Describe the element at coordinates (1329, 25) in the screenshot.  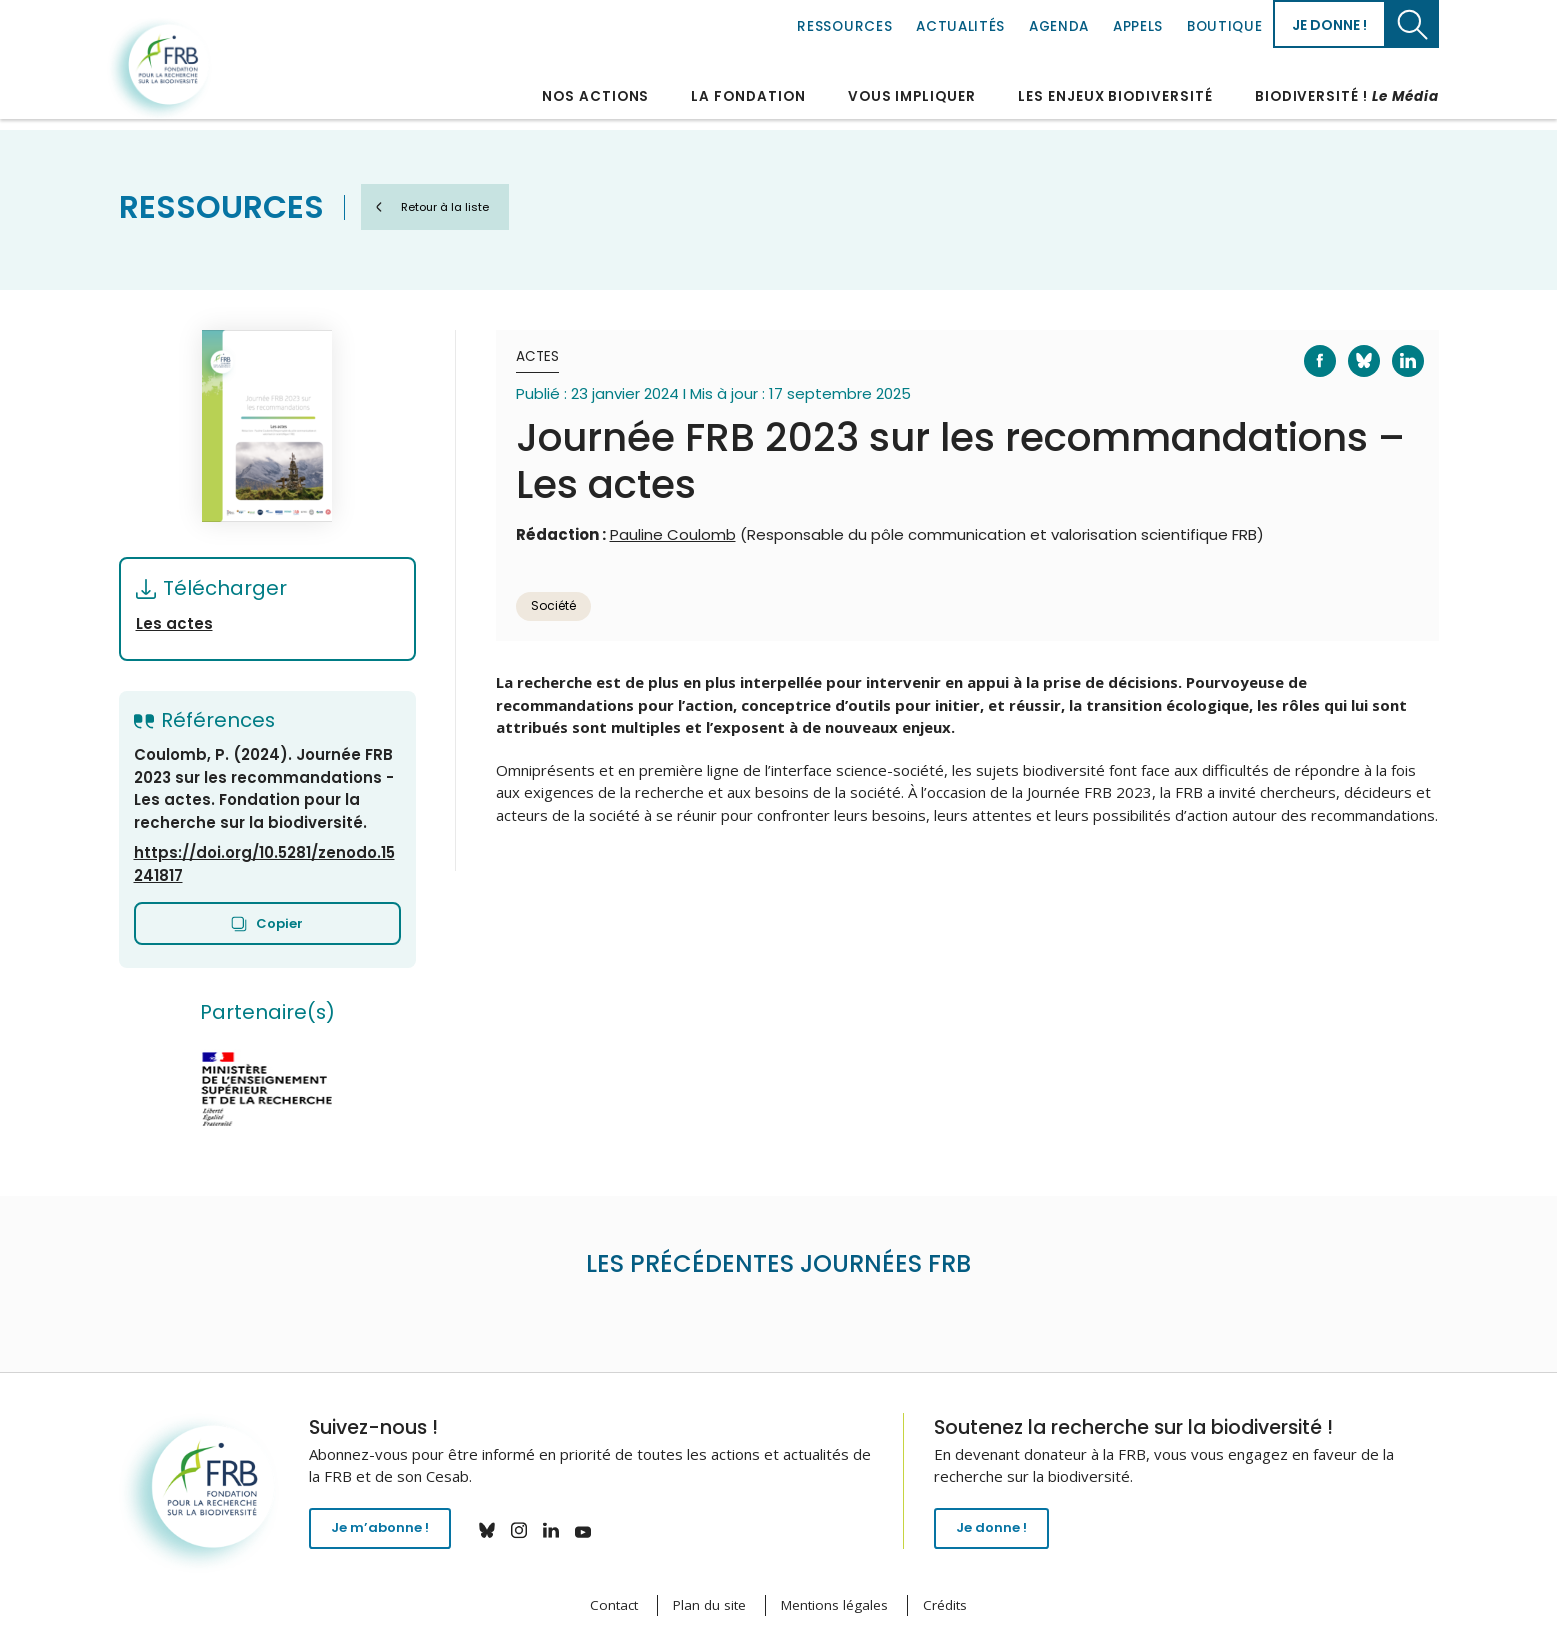
I see `Je donne !` at that location.